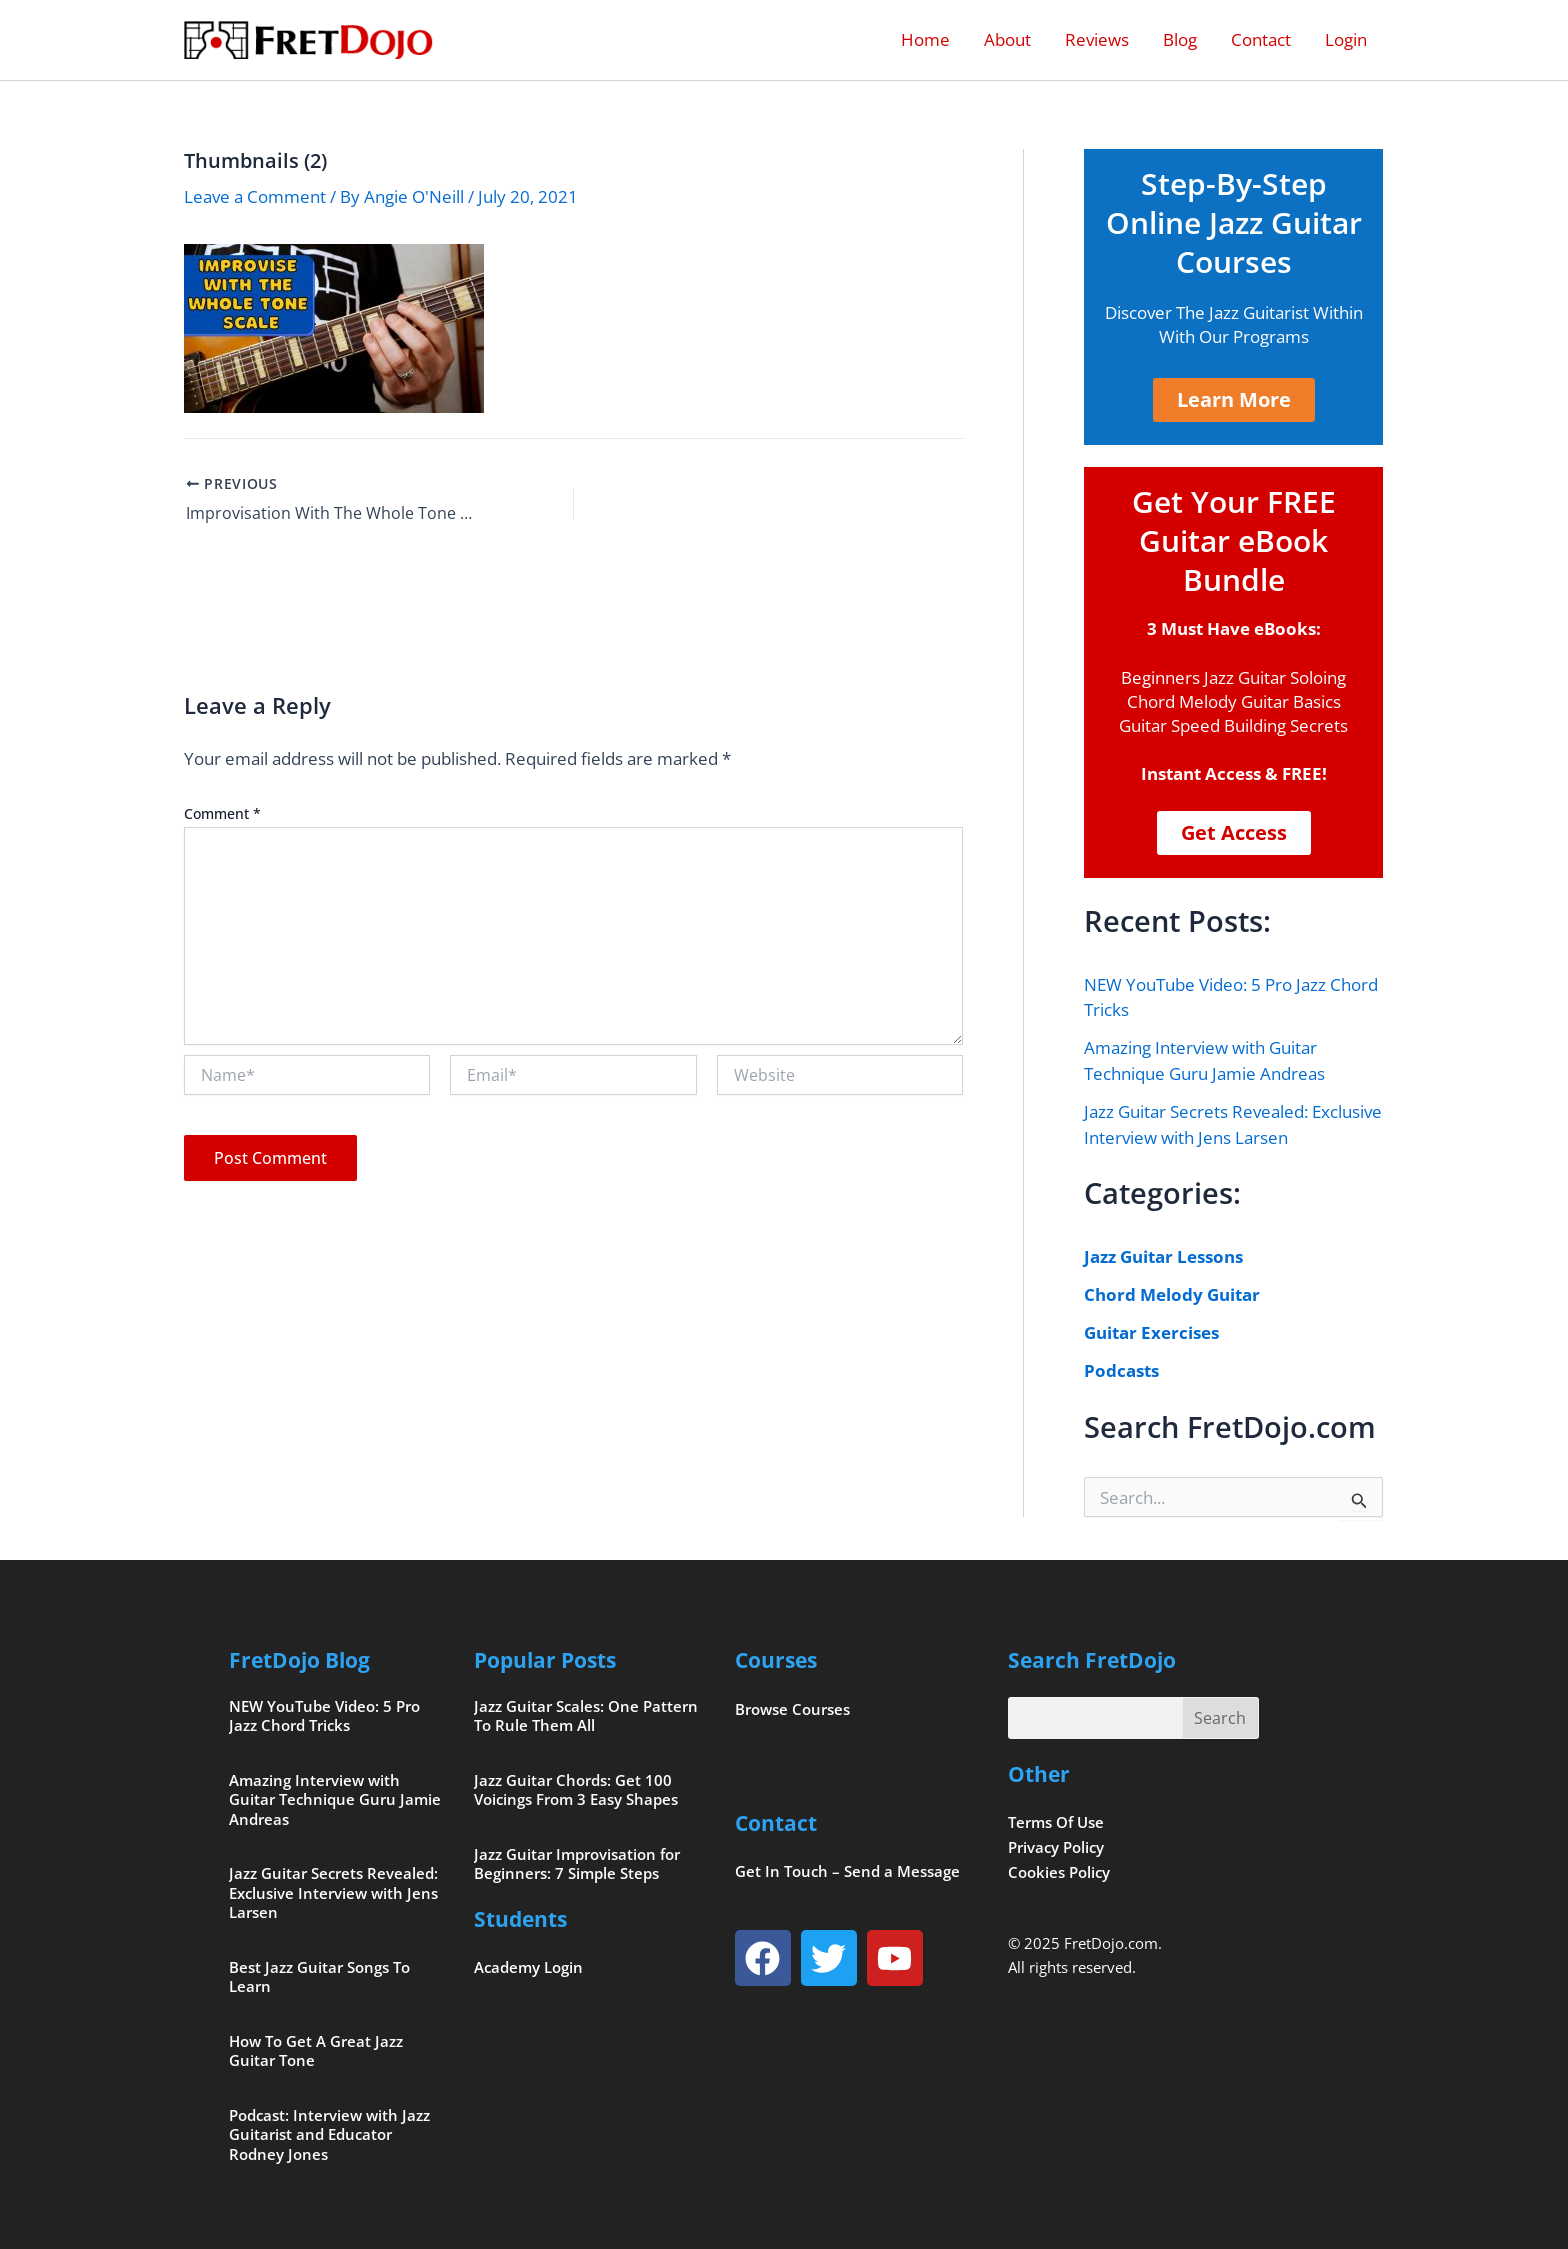  Describe the element at coordinates (776, 1660) in the screenshot. I see `Courses` at that location.